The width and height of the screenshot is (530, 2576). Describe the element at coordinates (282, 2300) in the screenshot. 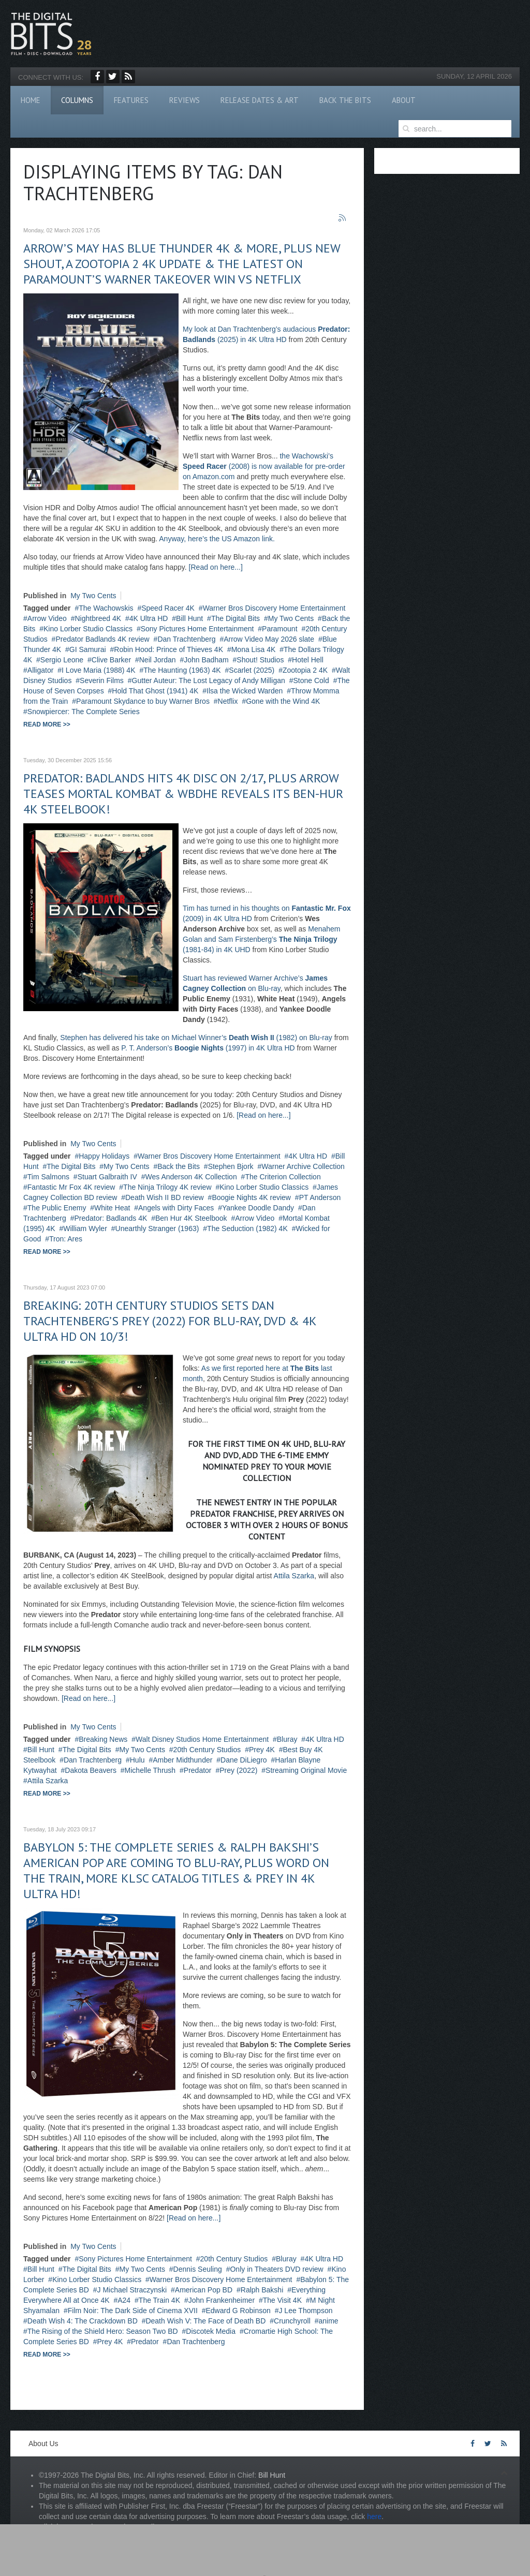

I see `The Visit 4K` at that location.